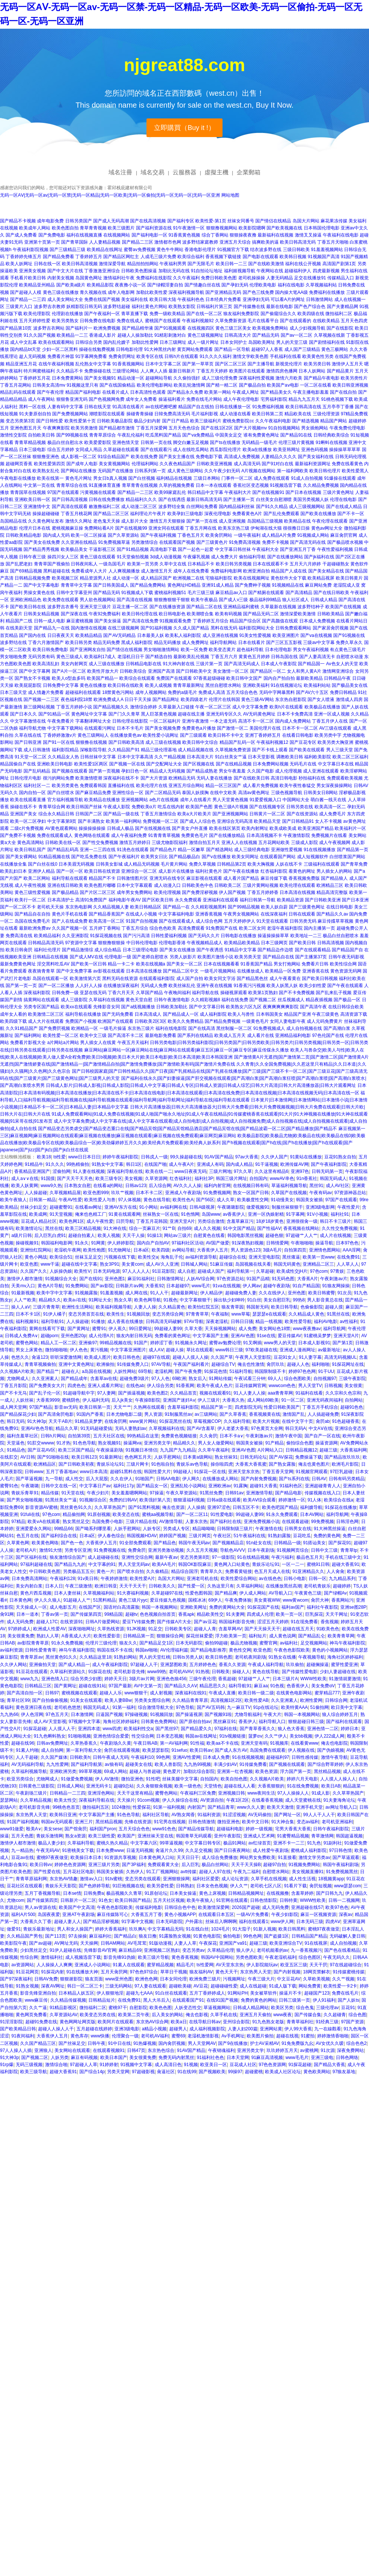  Describe the element at coordinates (58, 256) in the screenshot. I see `国产精品免费看` at that location.